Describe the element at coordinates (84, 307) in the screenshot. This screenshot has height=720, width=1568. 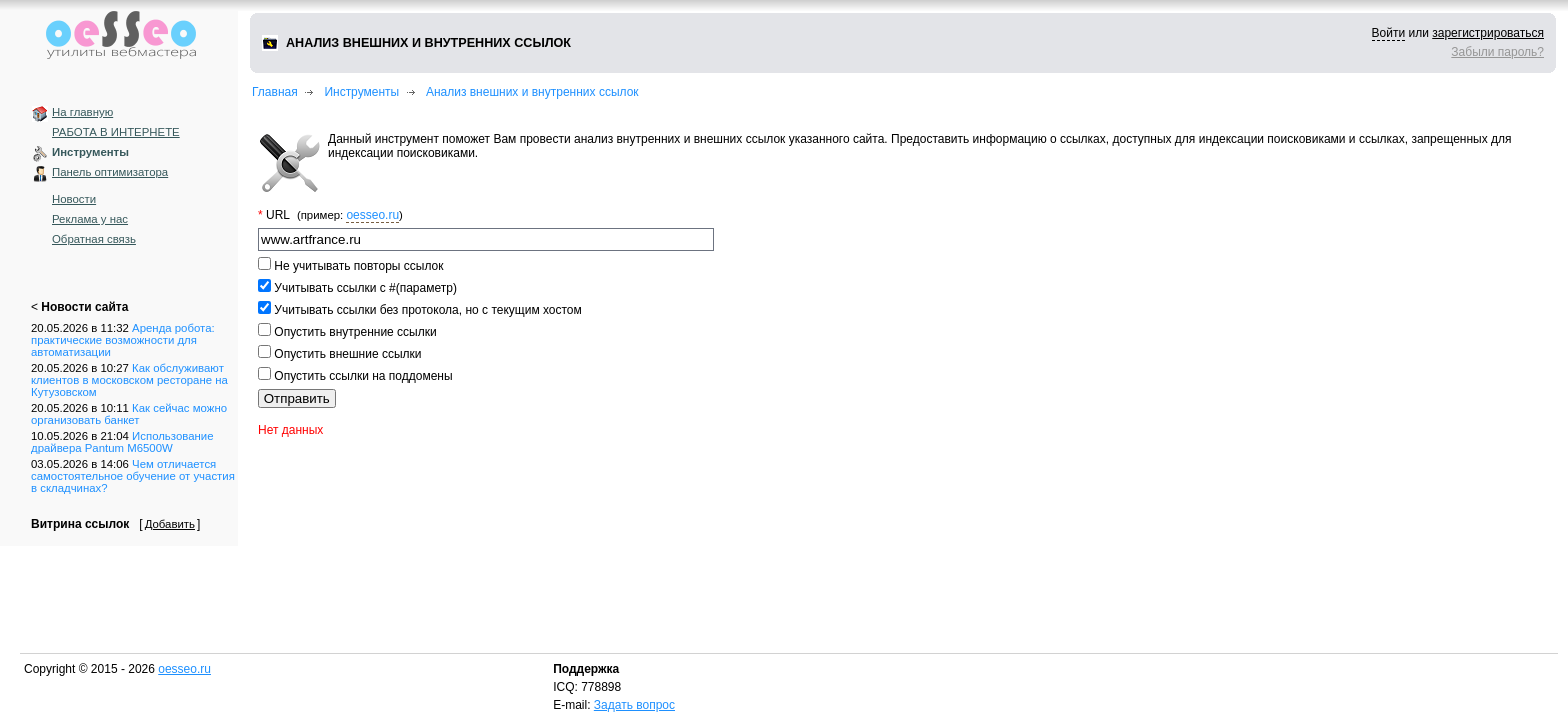
I see `Новости сайта` at that location.